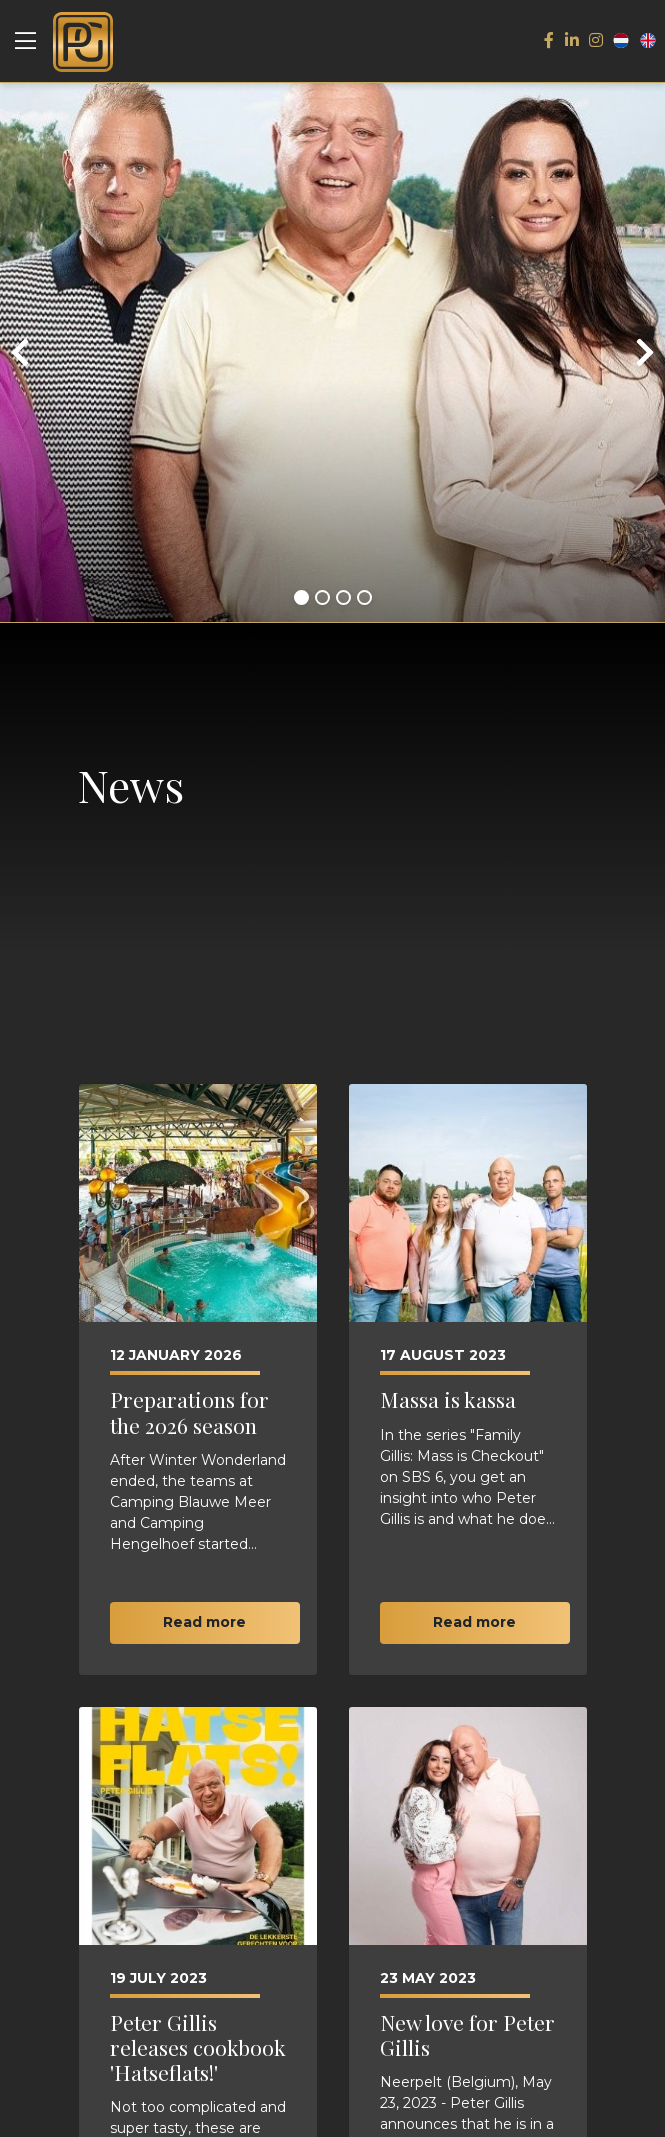 Image resolution: width=665 pixels, height=2137 pixels. What do you see at coordinates (204, 1622) in the screenshot?
I see `Read more` at bounding box center [204, 1622].